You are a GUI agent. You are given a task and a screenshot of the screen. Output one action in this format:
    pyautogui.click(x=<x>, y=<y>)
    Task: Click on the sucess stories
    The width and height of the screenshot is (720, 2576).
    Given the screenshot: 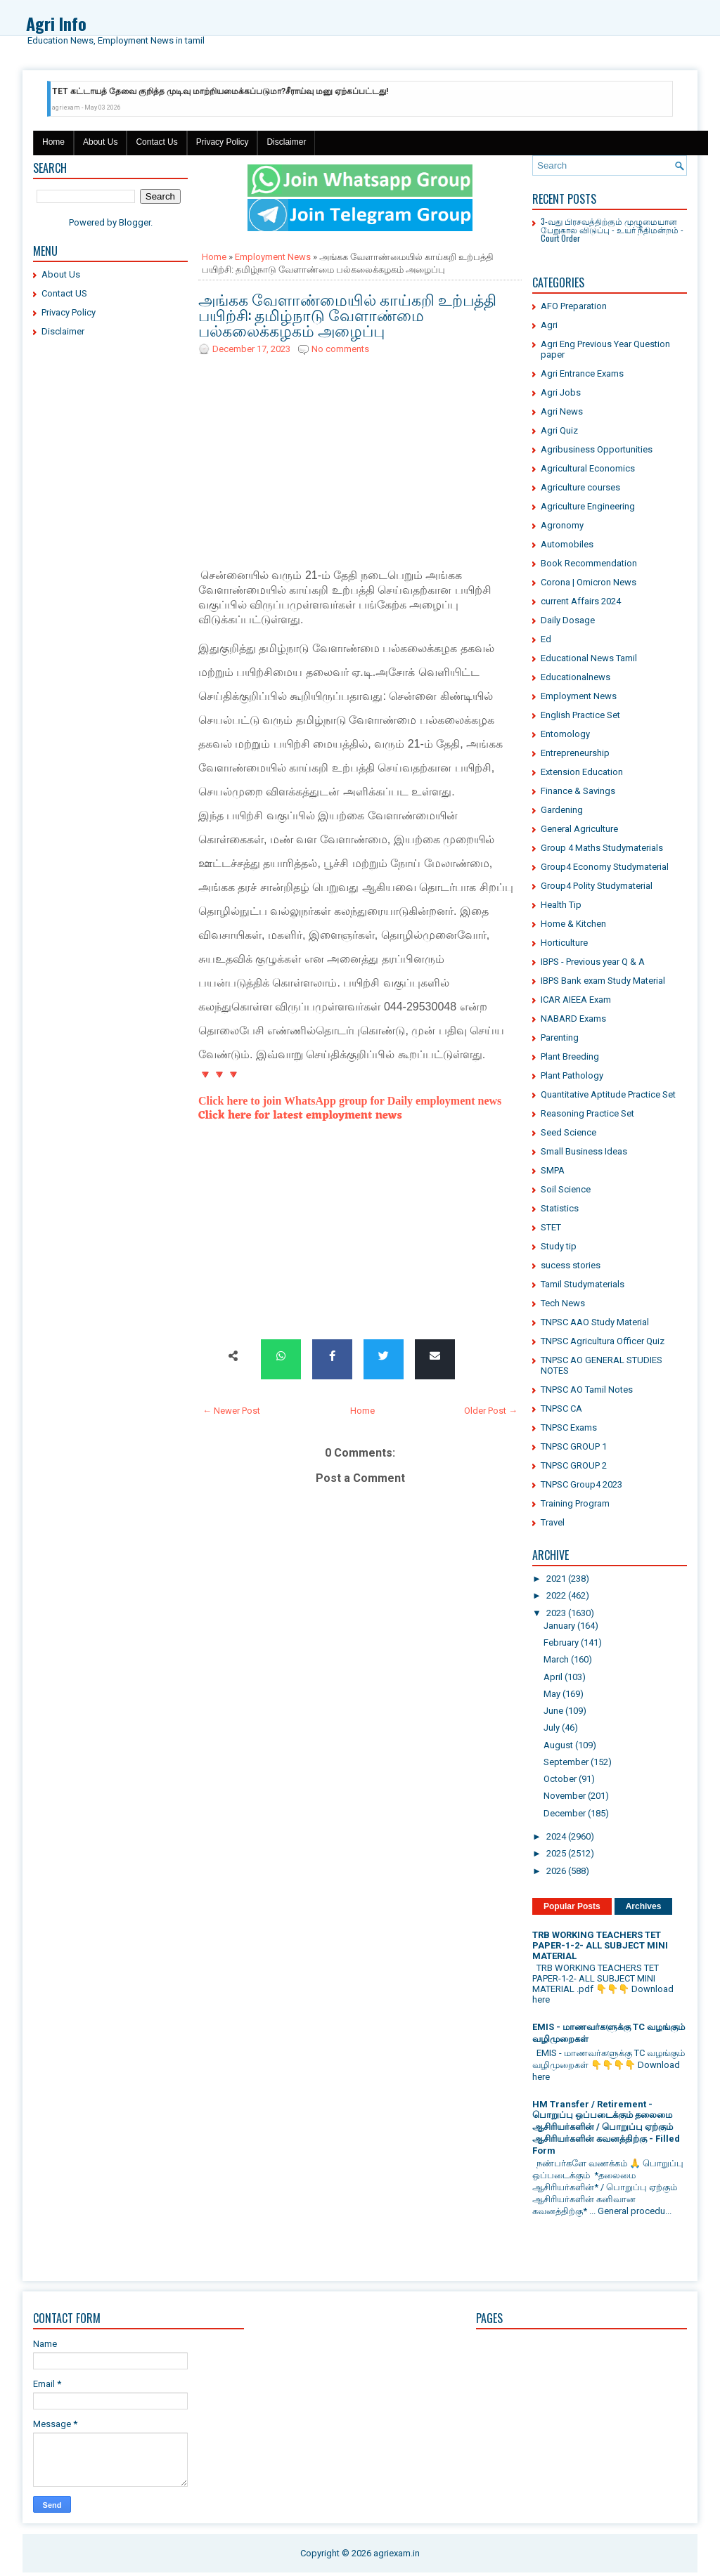 What is the action you would take?
    pyautogui.click(x=570, y=1265)
    